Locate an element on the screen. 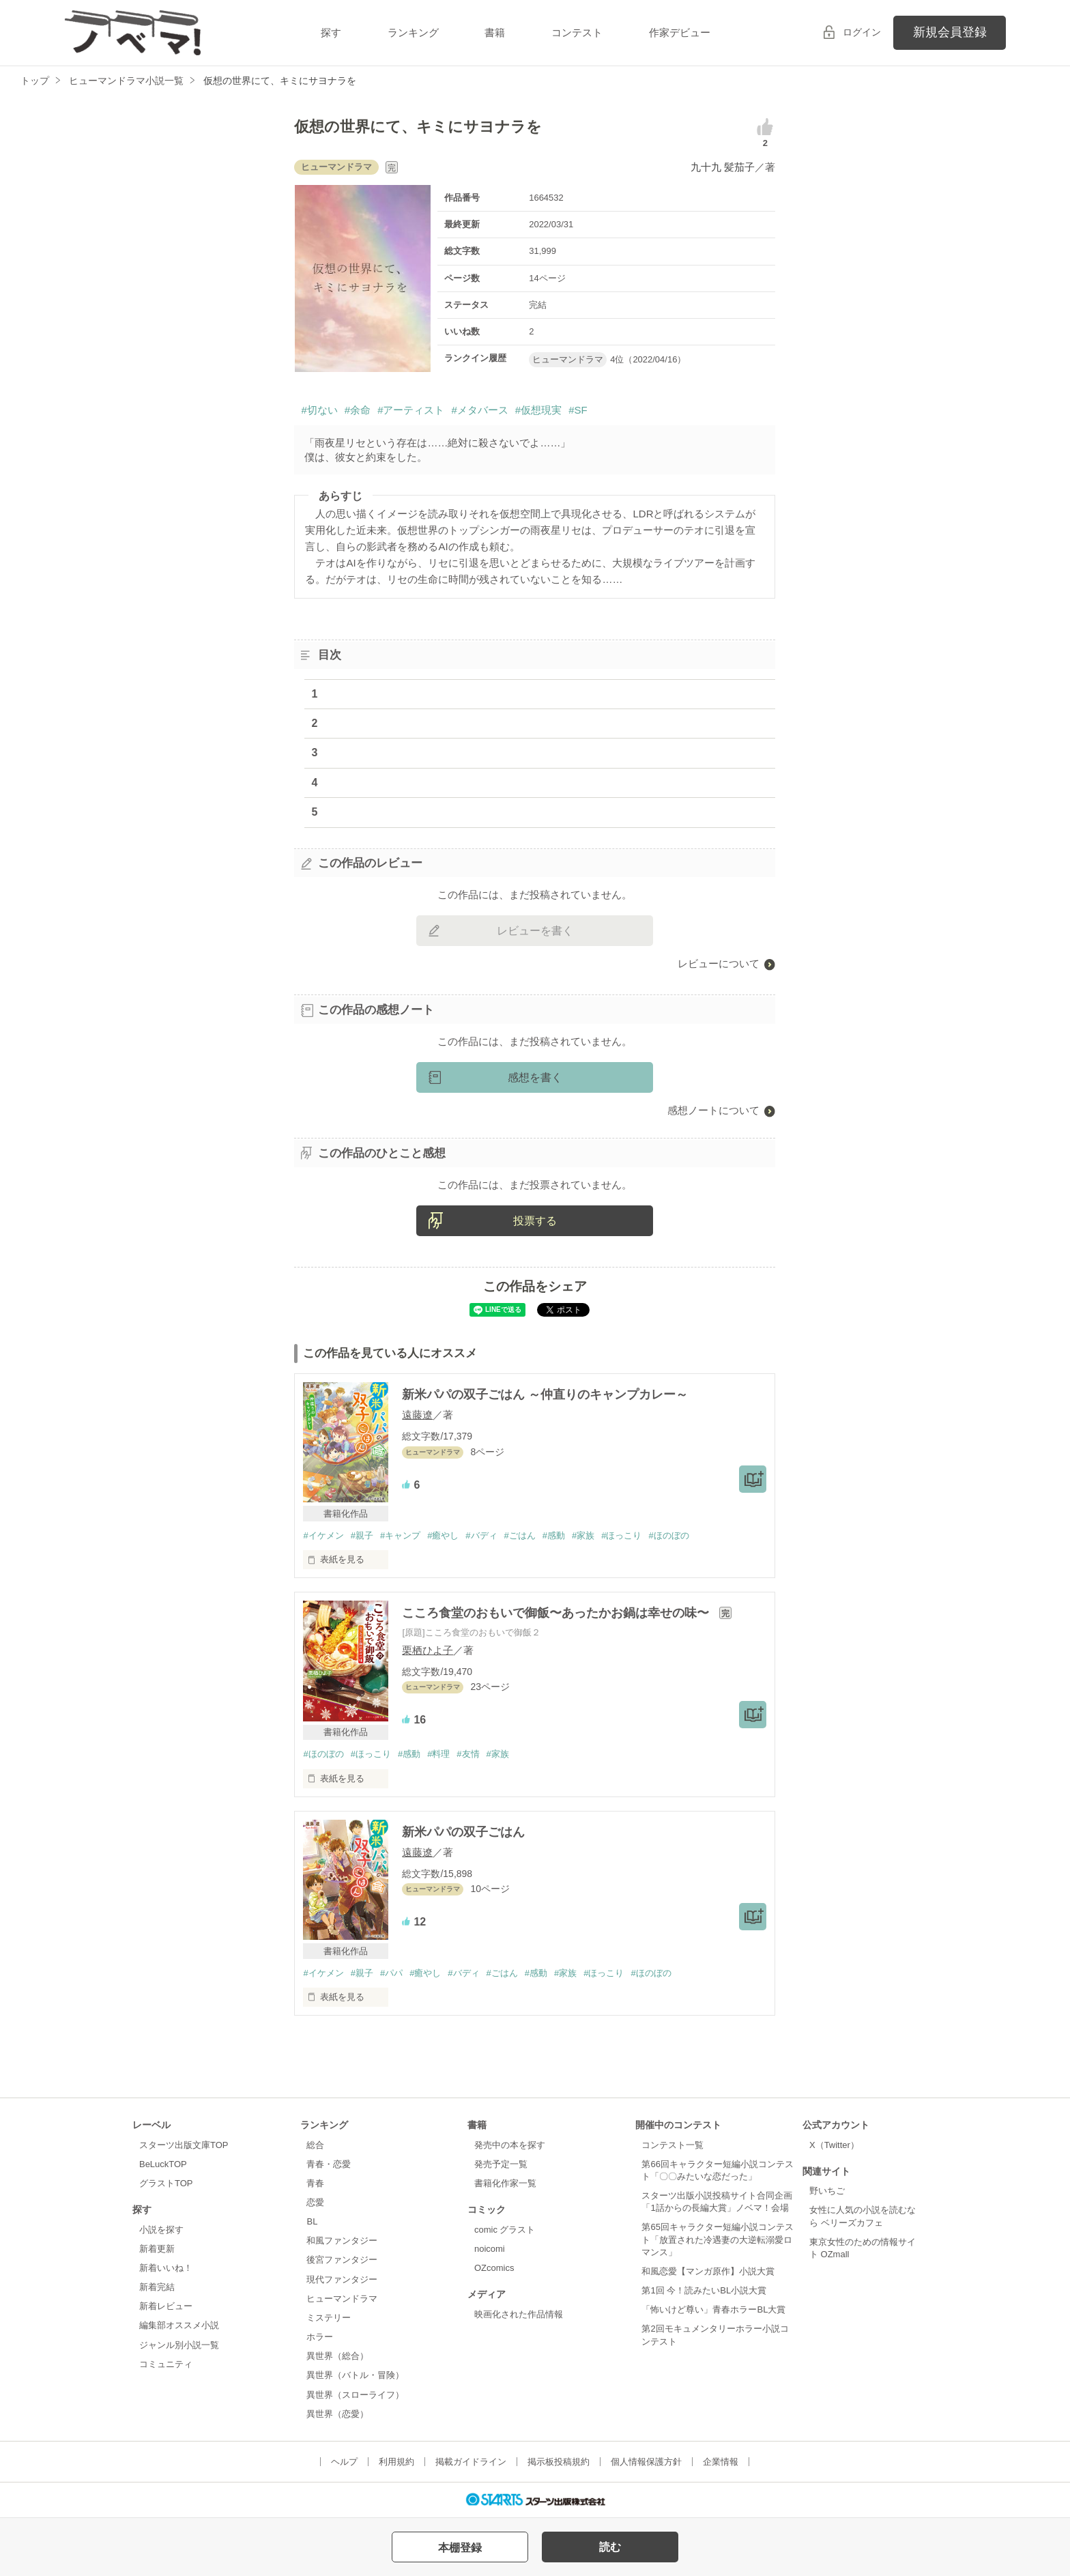  総合 is located at coordinates (315, 2145).